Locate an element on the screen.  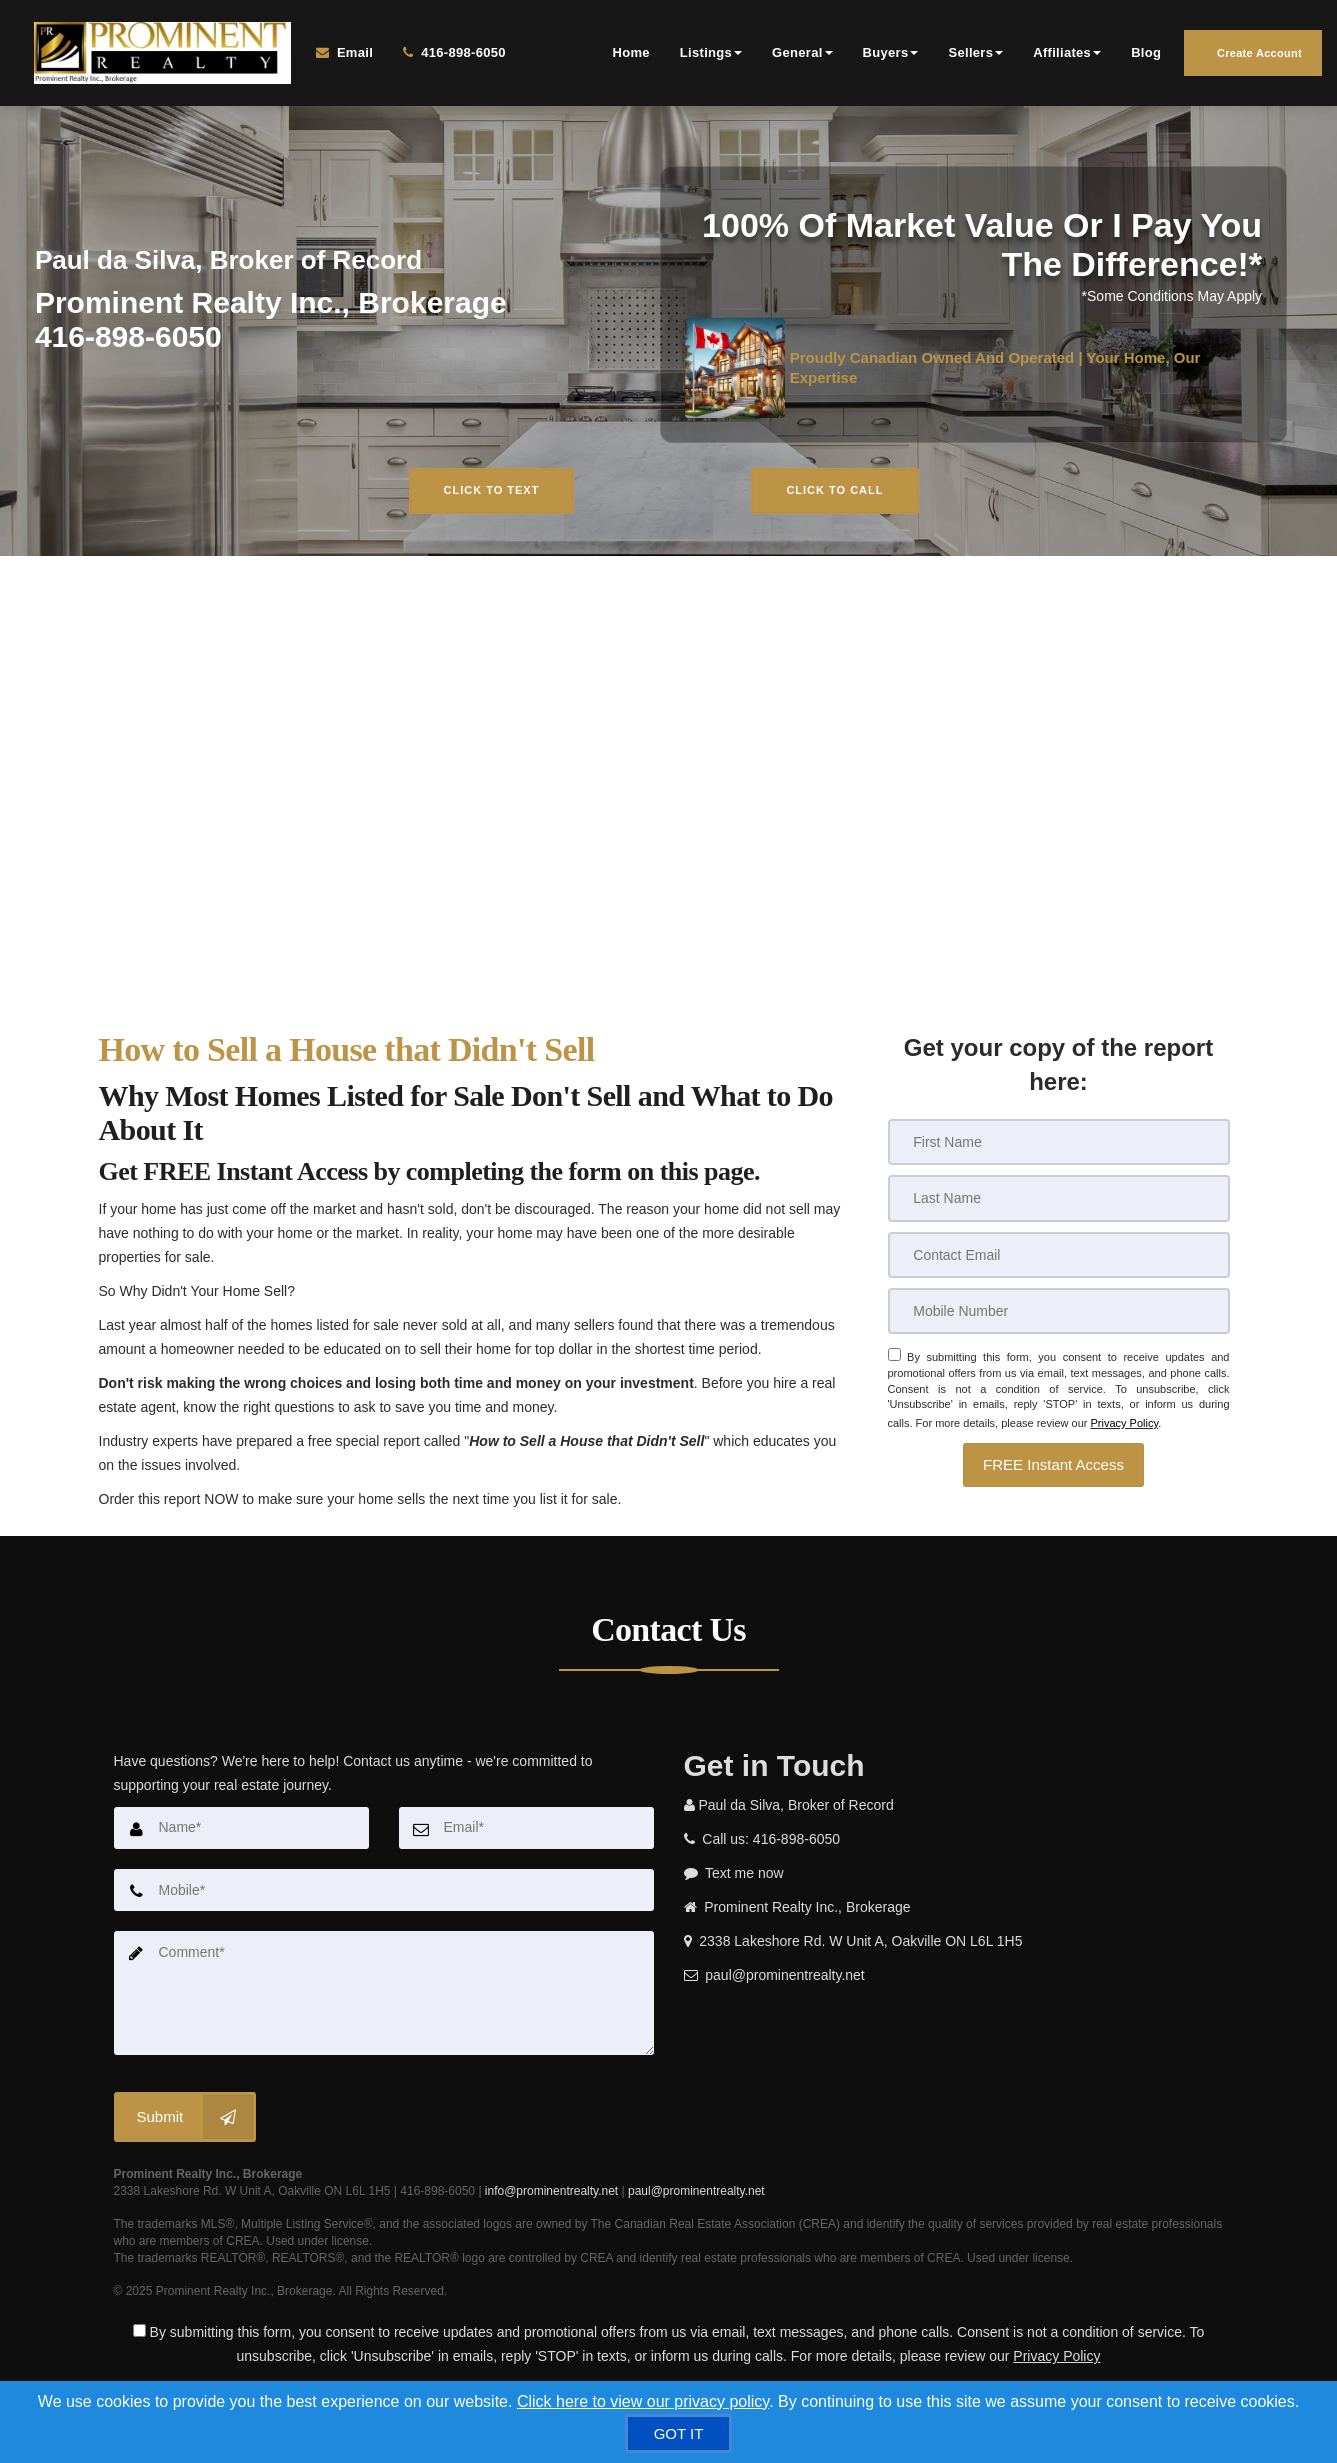
General [button] is located at coordinates (802, 55).